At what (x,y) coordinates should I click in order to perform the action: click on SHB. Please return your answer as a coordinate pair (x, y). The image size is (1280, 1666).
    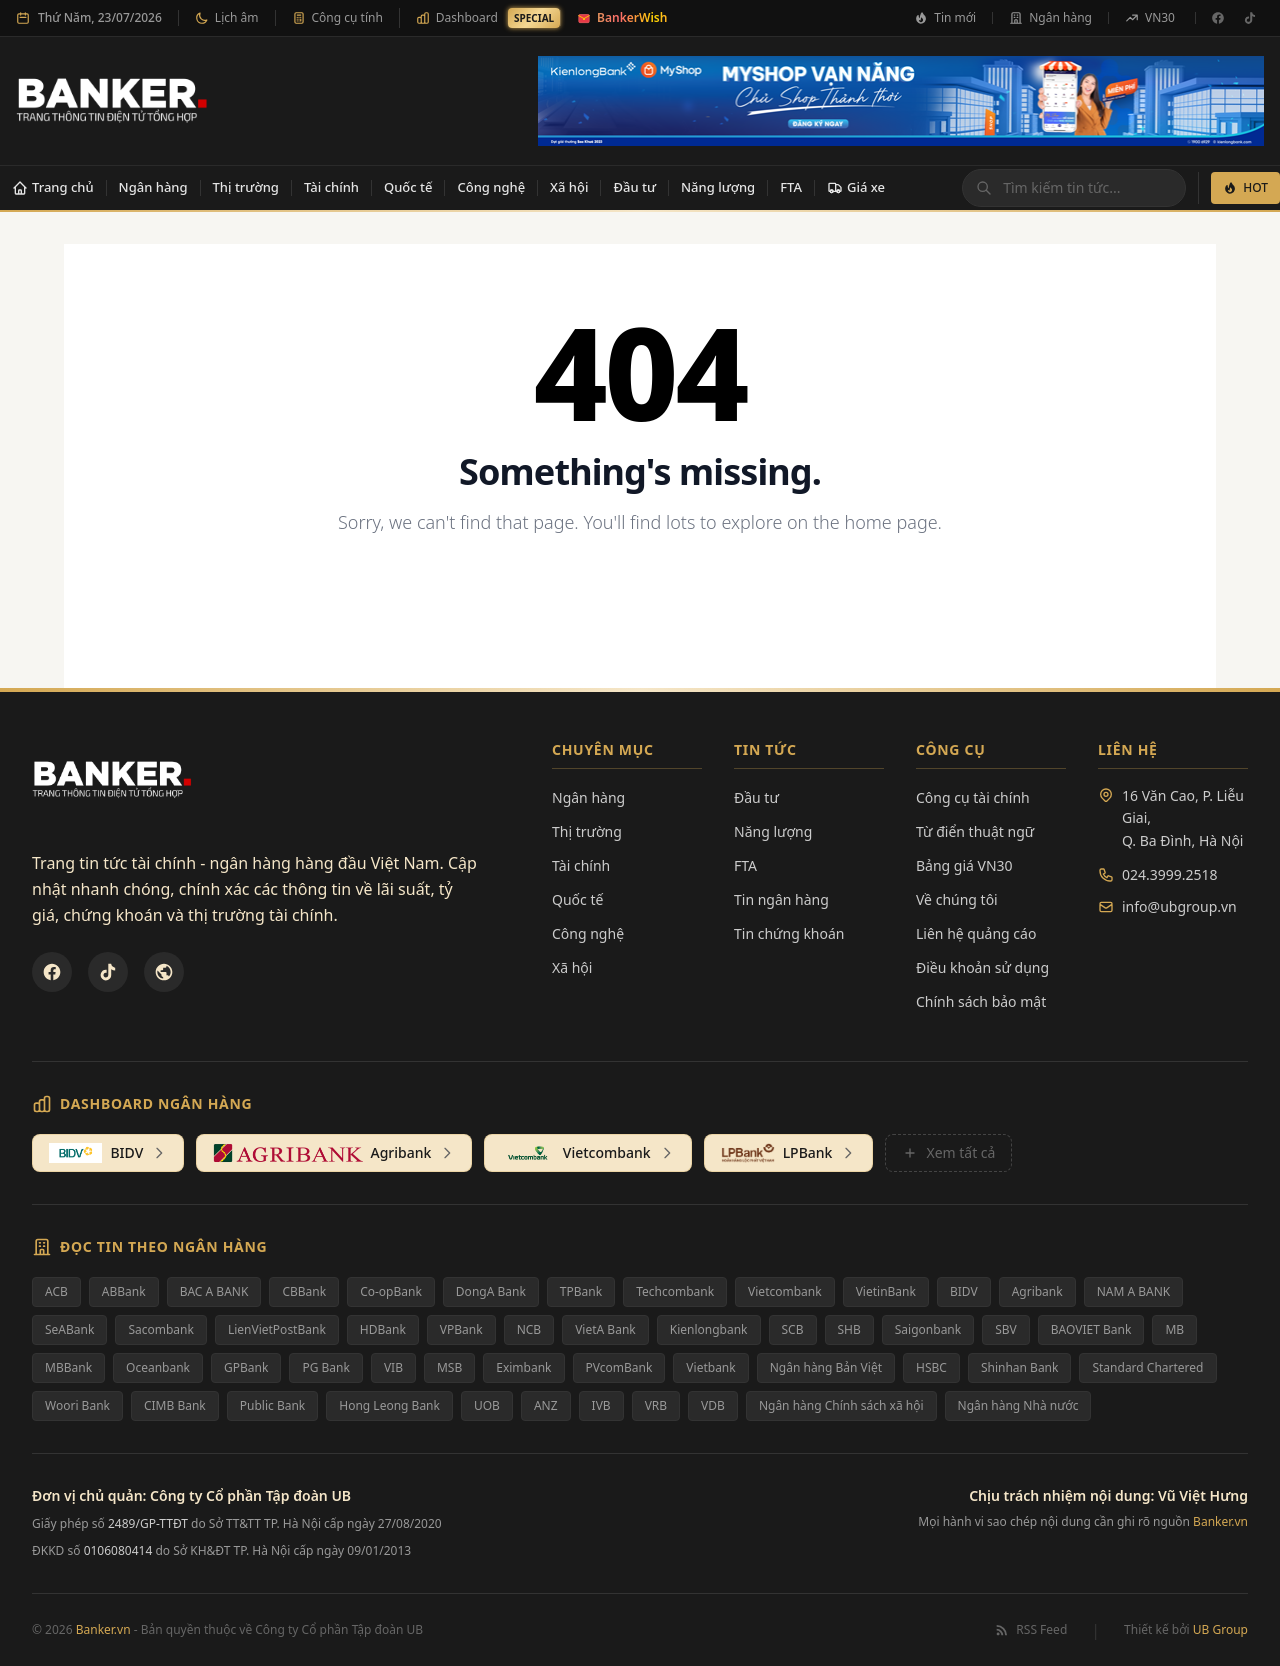
    Looking at the image, I should click on (849, 1329).